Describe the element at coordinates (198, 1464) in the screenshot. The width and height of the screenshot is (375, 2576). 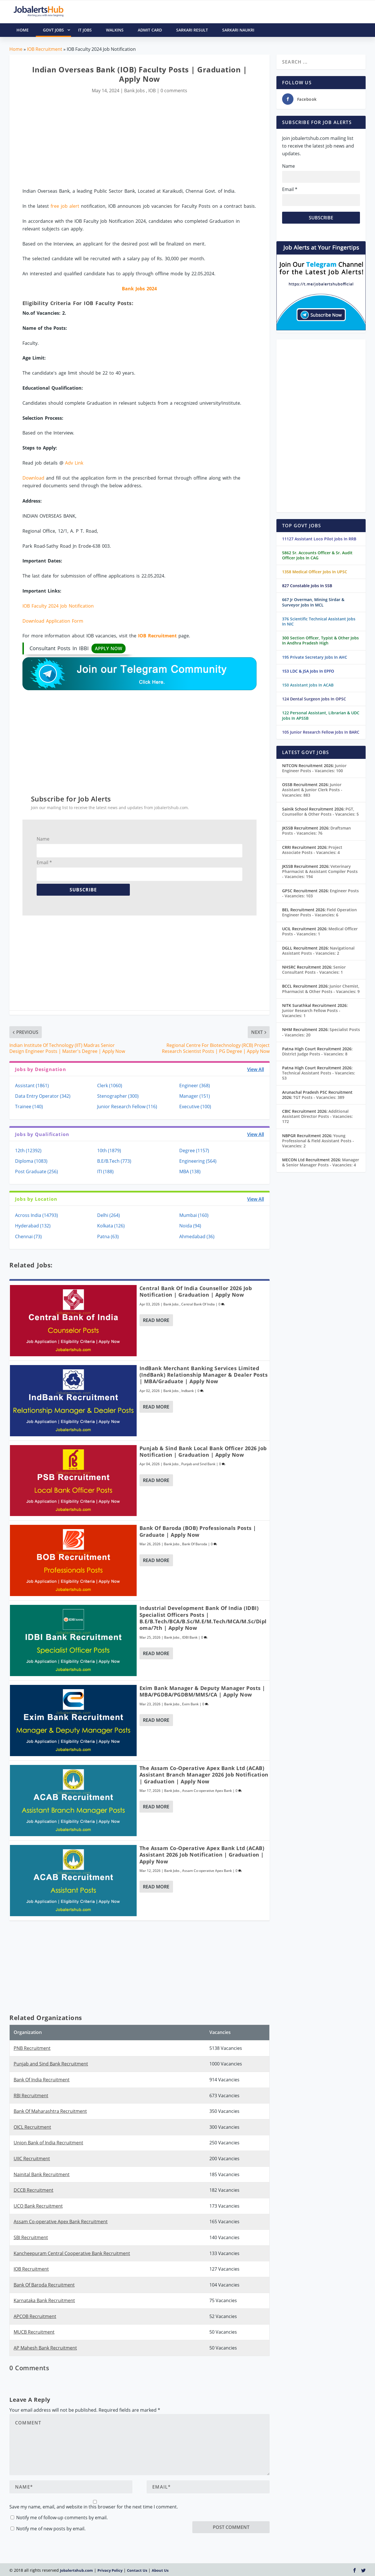
I see `Punjab and Sind Bank` at that location.